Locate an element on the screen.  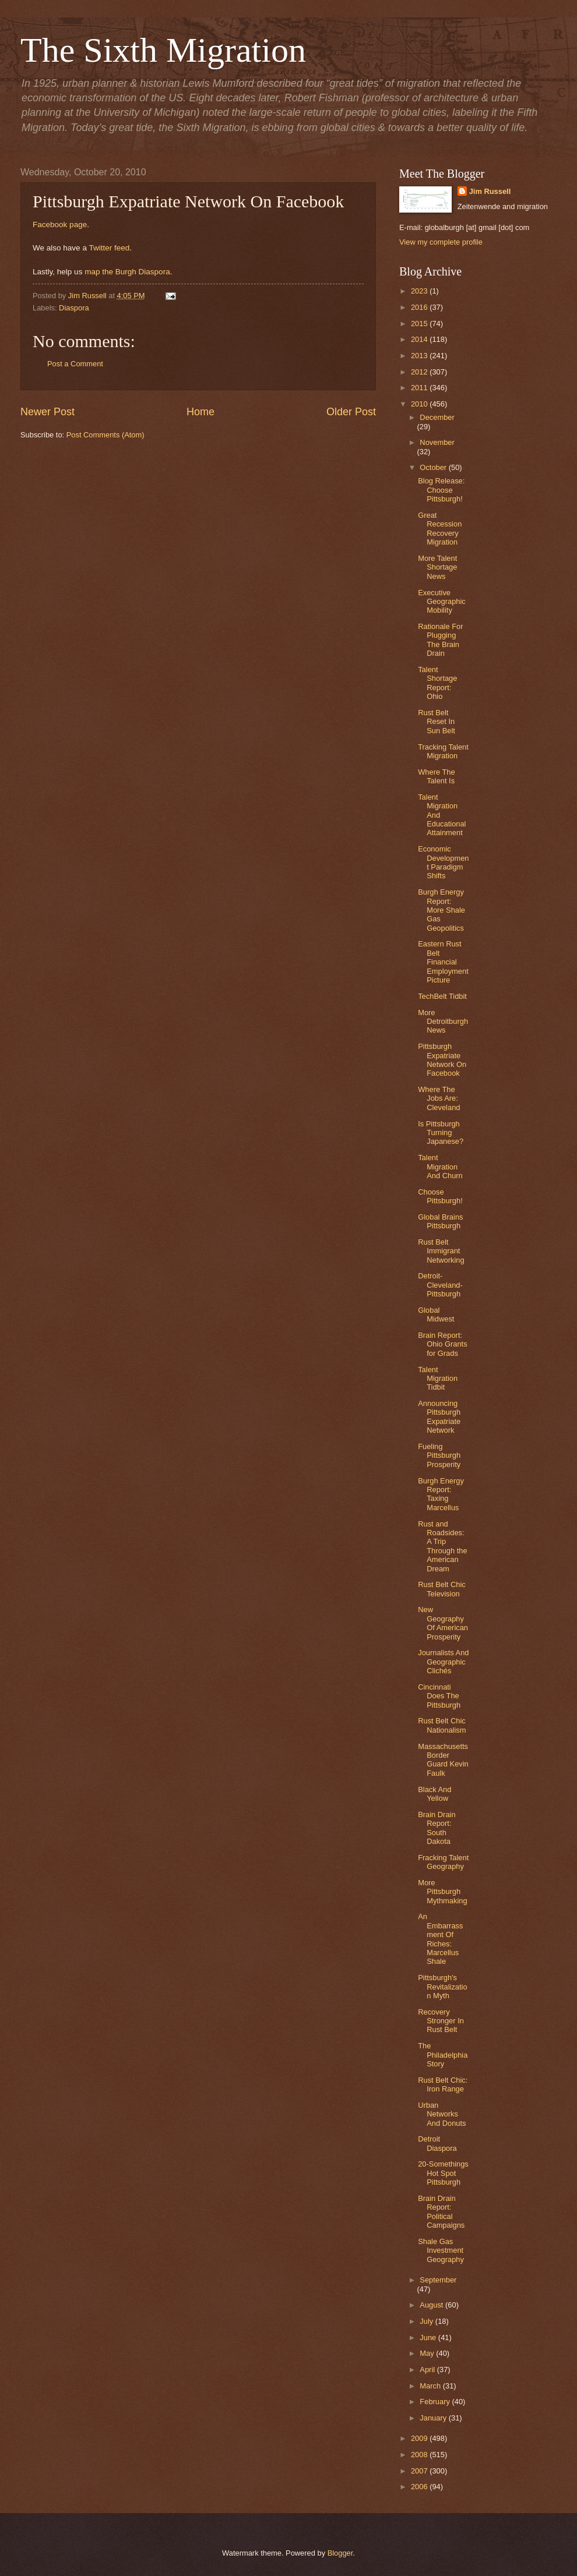
Fueling Pittsburgh Prosperity is located at coordinates (439, 1455).